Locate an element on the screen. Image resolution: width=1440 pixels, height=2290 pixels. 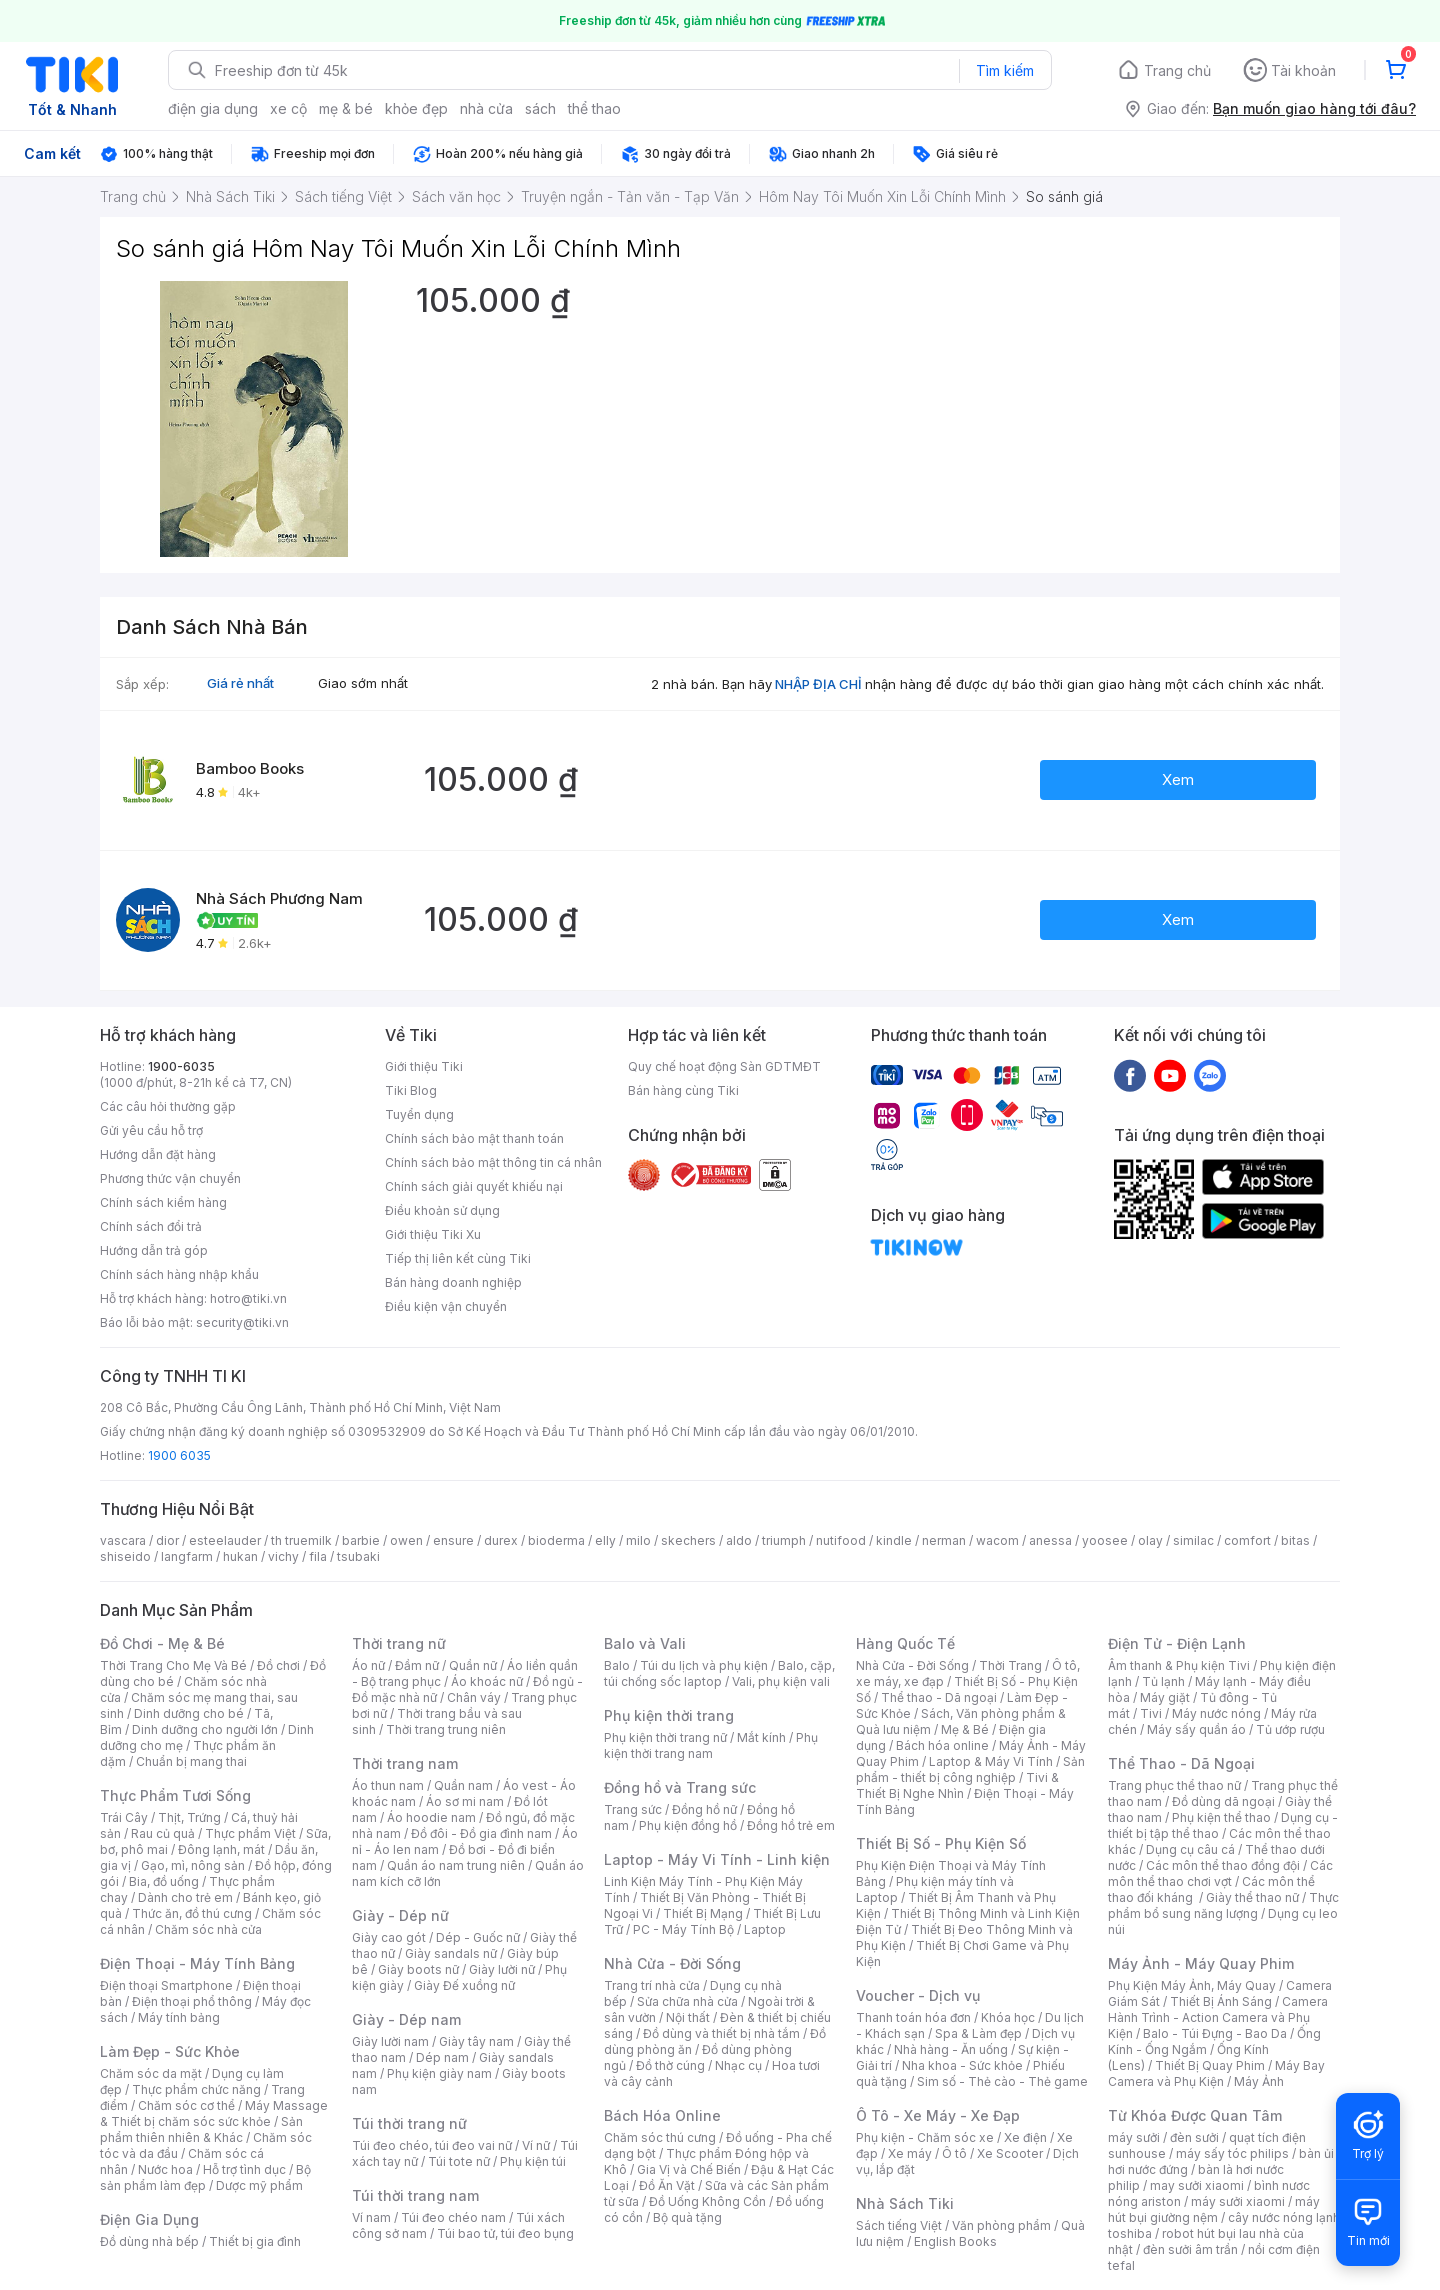
durex is located at coordinates (501, 1540).